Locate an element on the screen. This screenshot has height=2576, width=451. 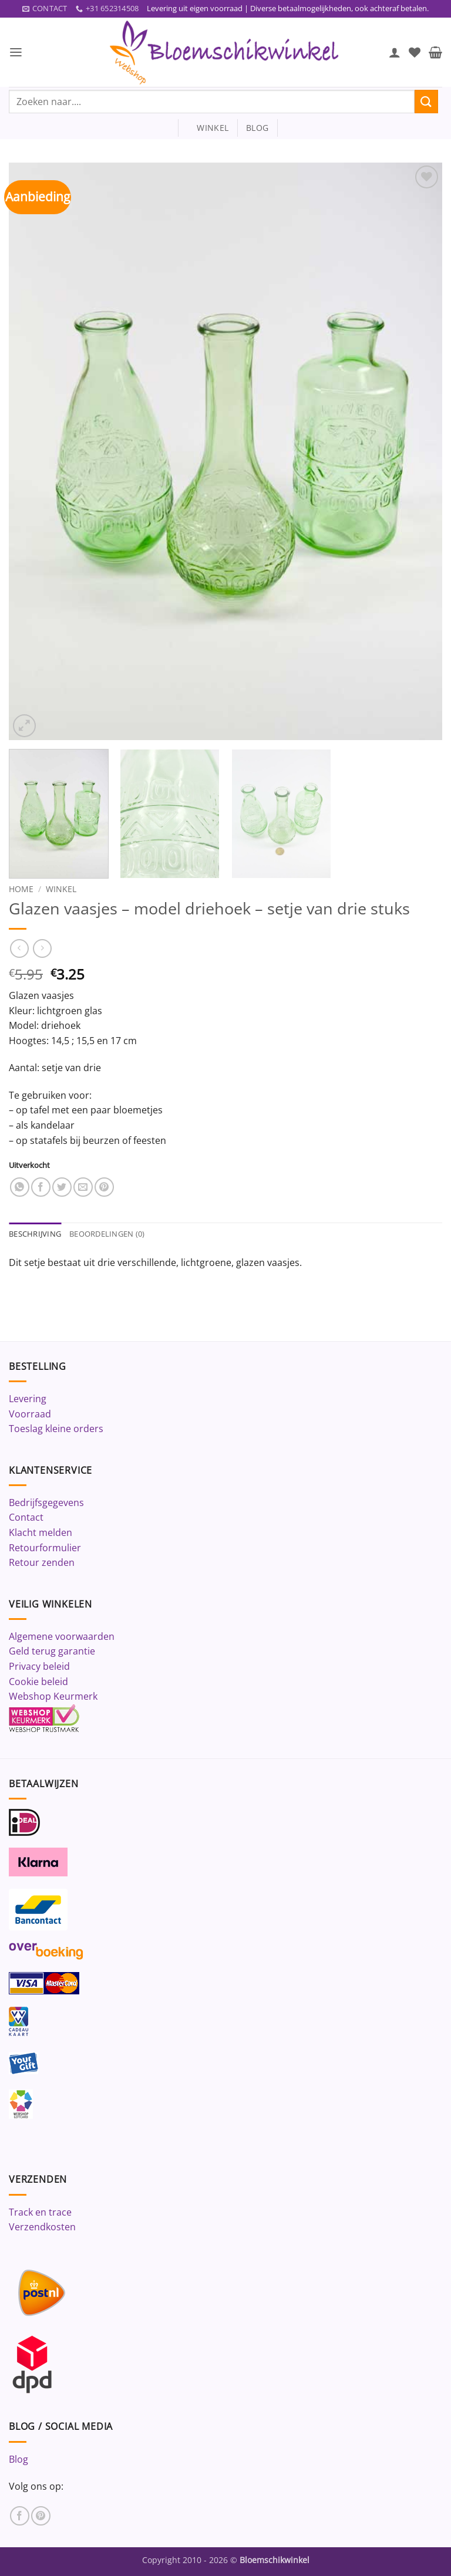
Track en trace is located at coordinates (40, 2212).